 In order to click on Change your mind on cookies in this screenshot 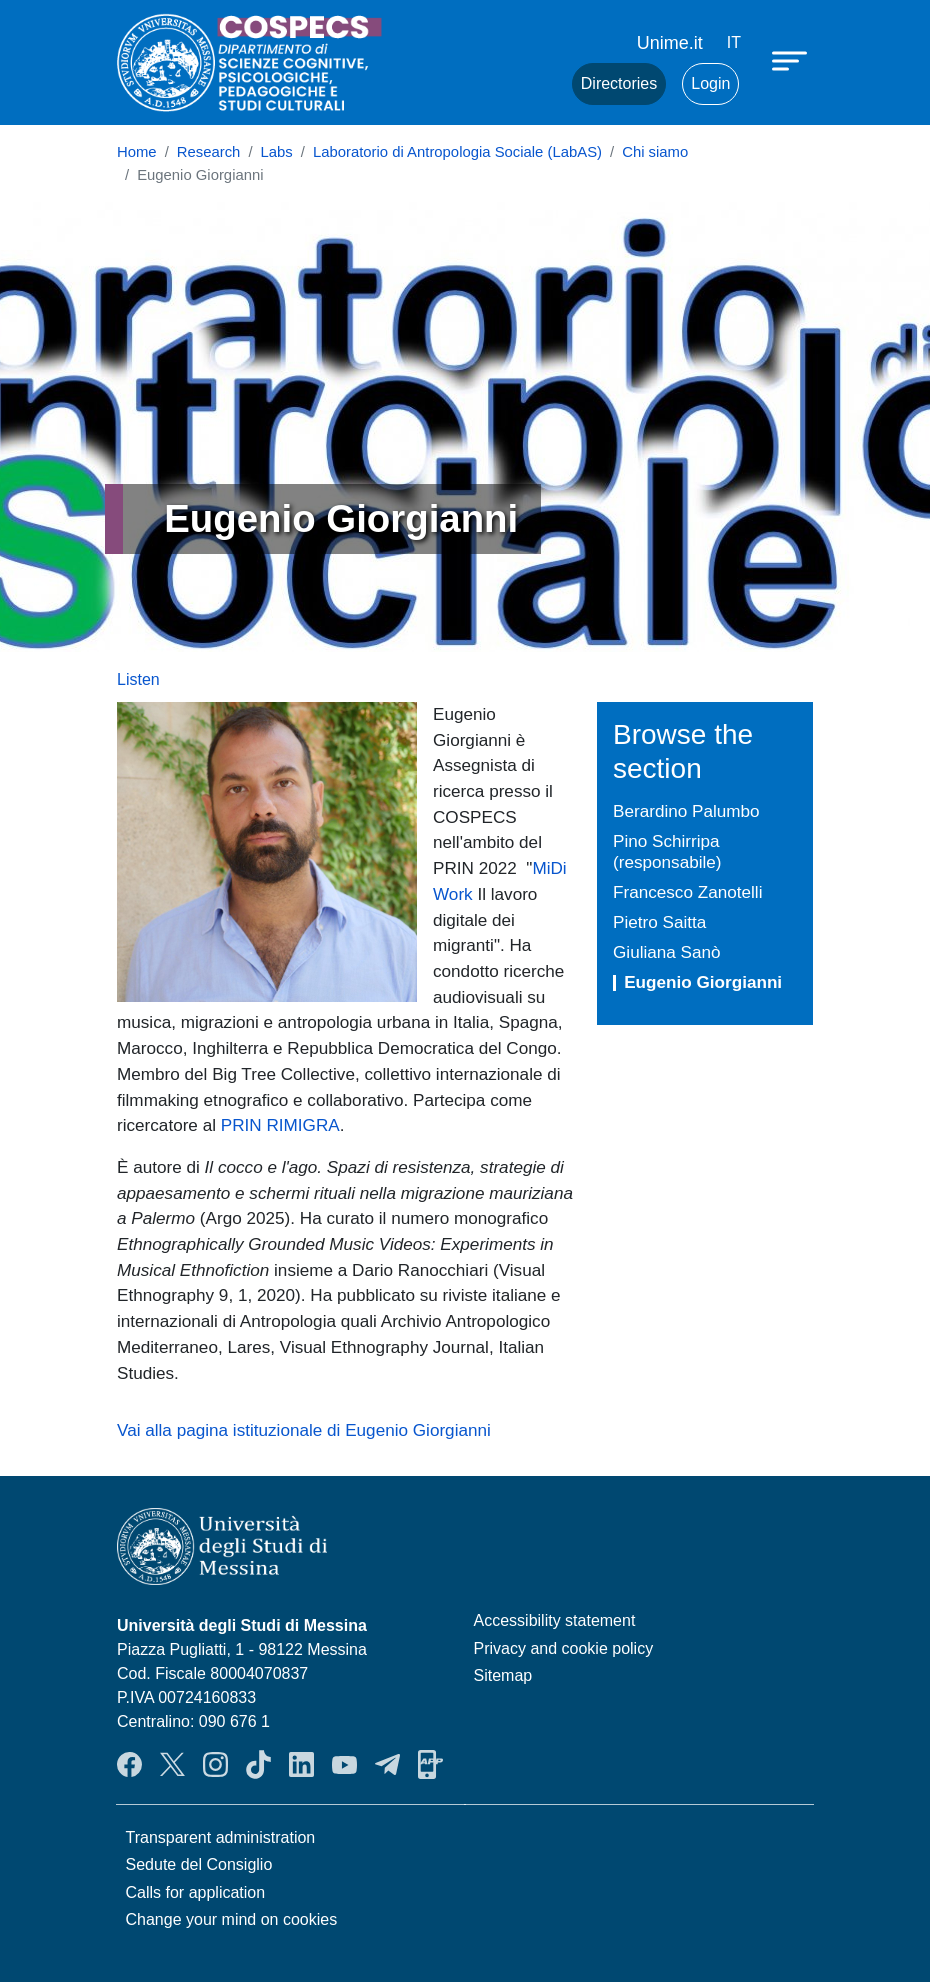, I will do `click(232, 1919)`.